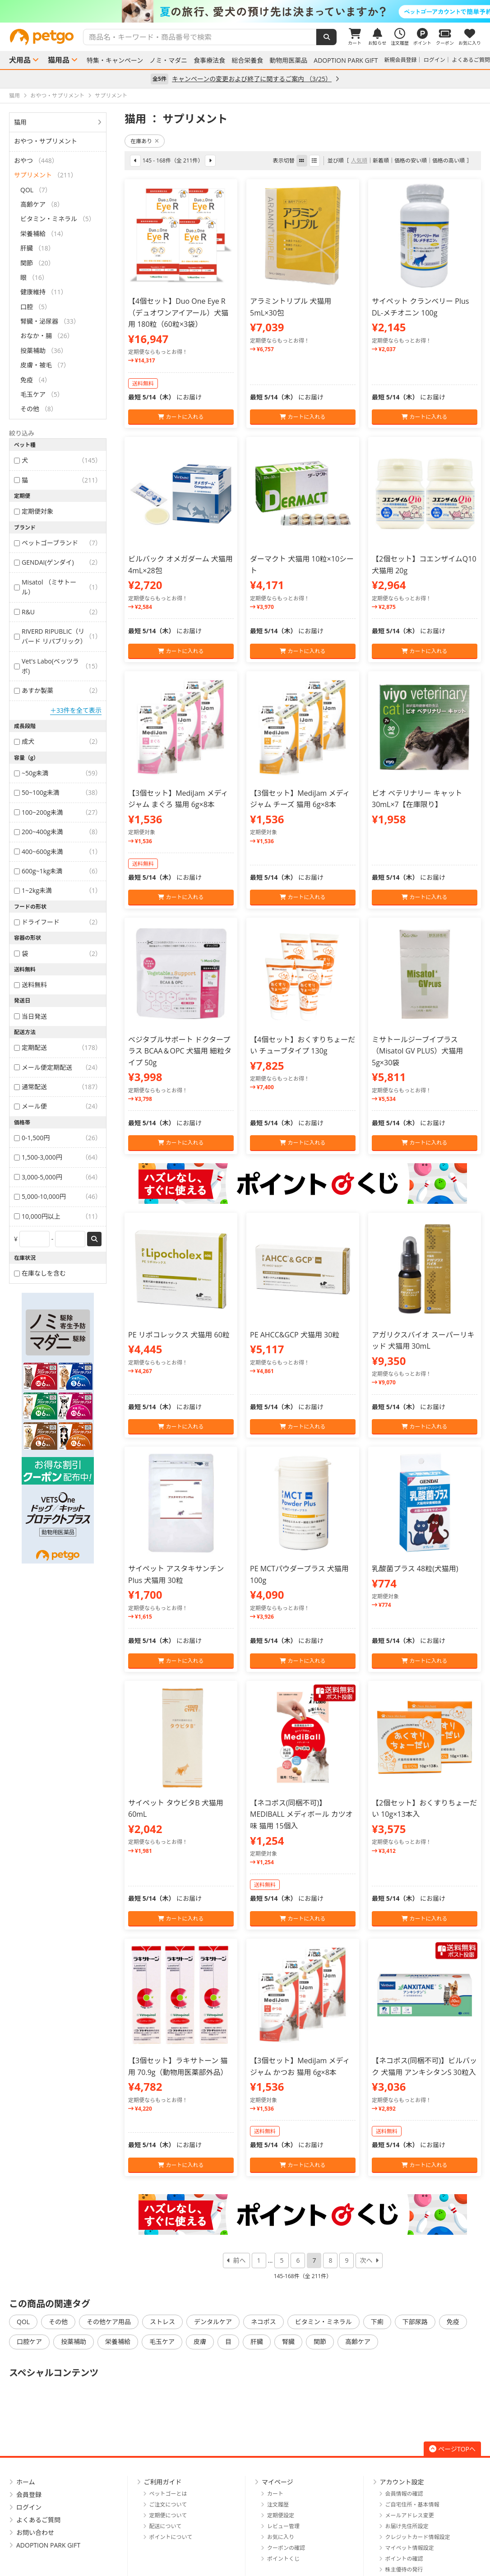  Describe the element at coordinates (381, 160) in the screenshot. I see `新着順` at that location.